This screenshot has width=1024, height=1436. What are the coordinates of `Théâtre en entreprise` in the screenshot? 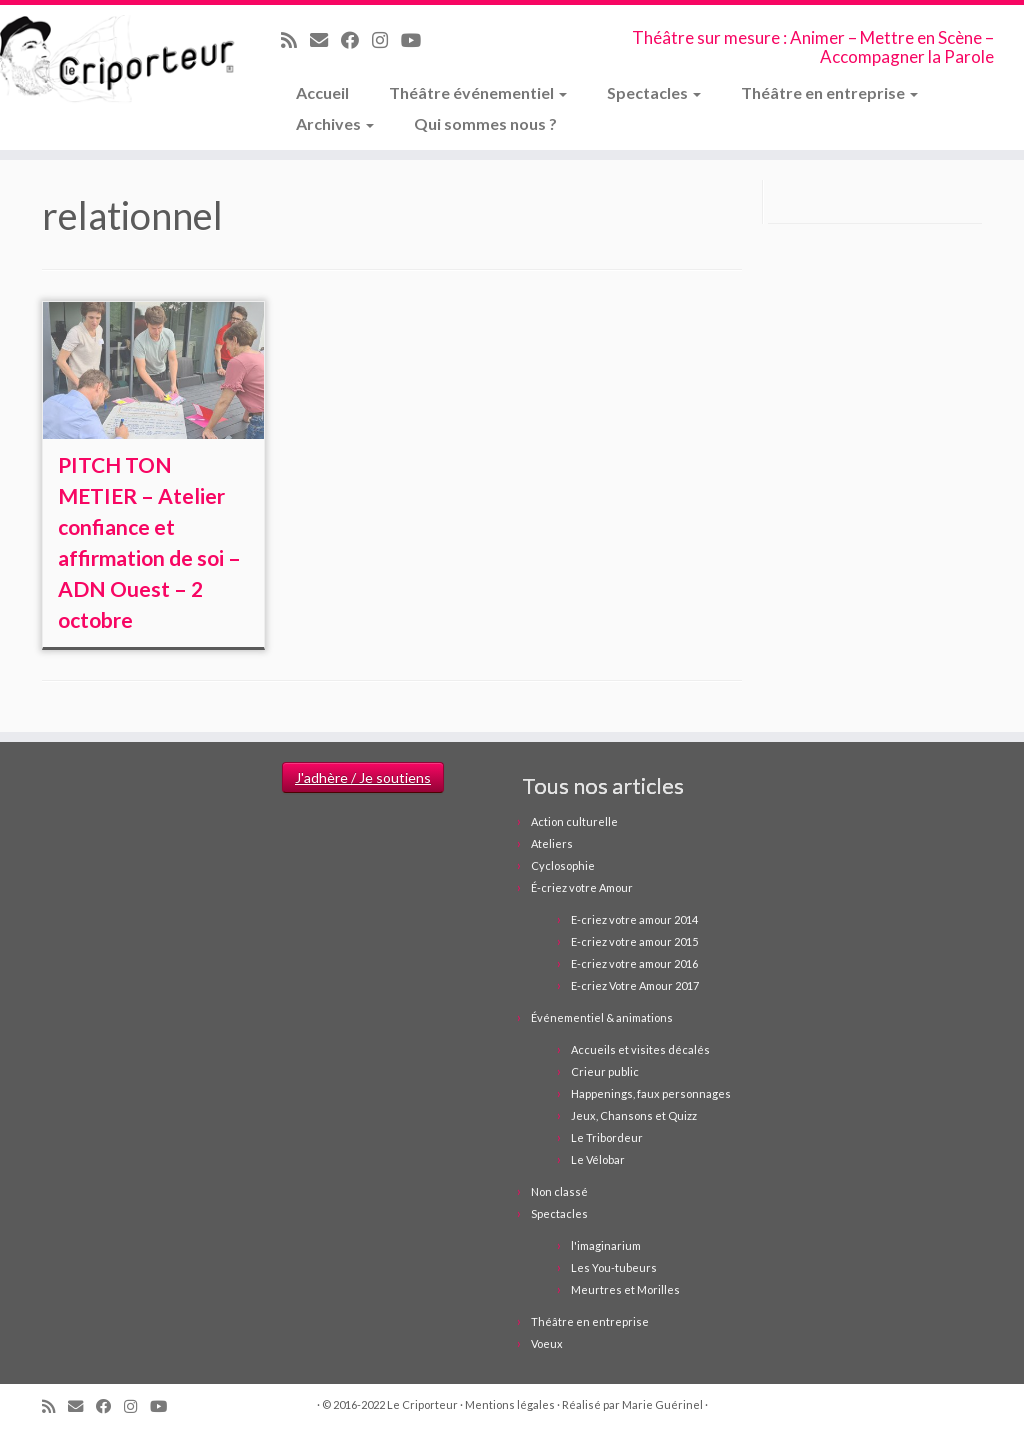 It's located at (829, 92).